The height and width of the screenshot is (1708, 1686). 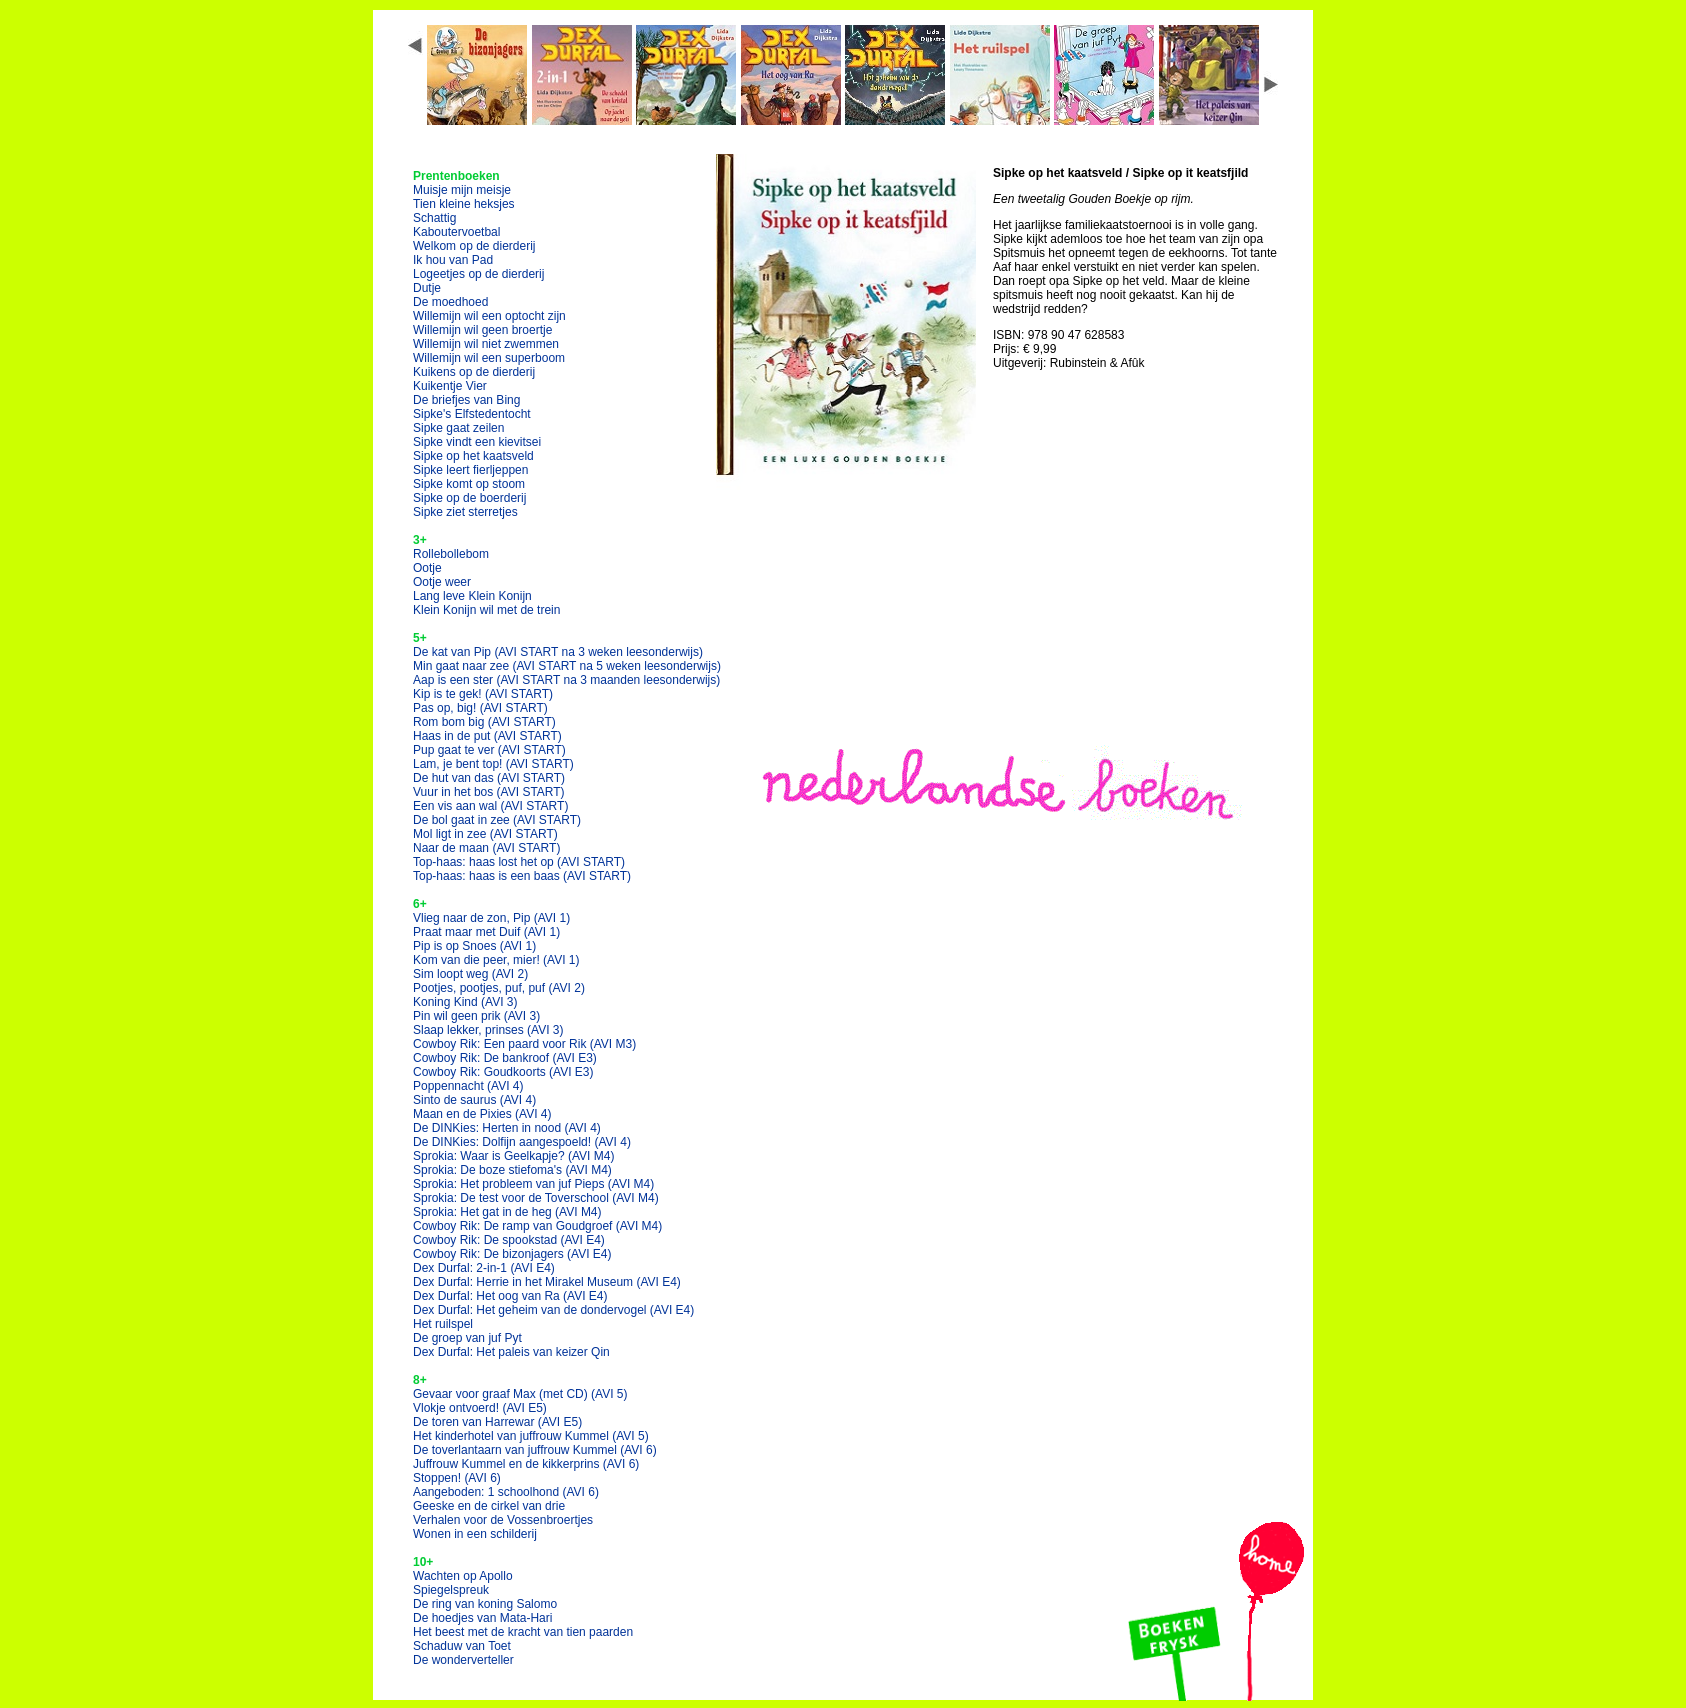 I want to click on Sipke op het kaatsveld, so click(x=473, y=456).